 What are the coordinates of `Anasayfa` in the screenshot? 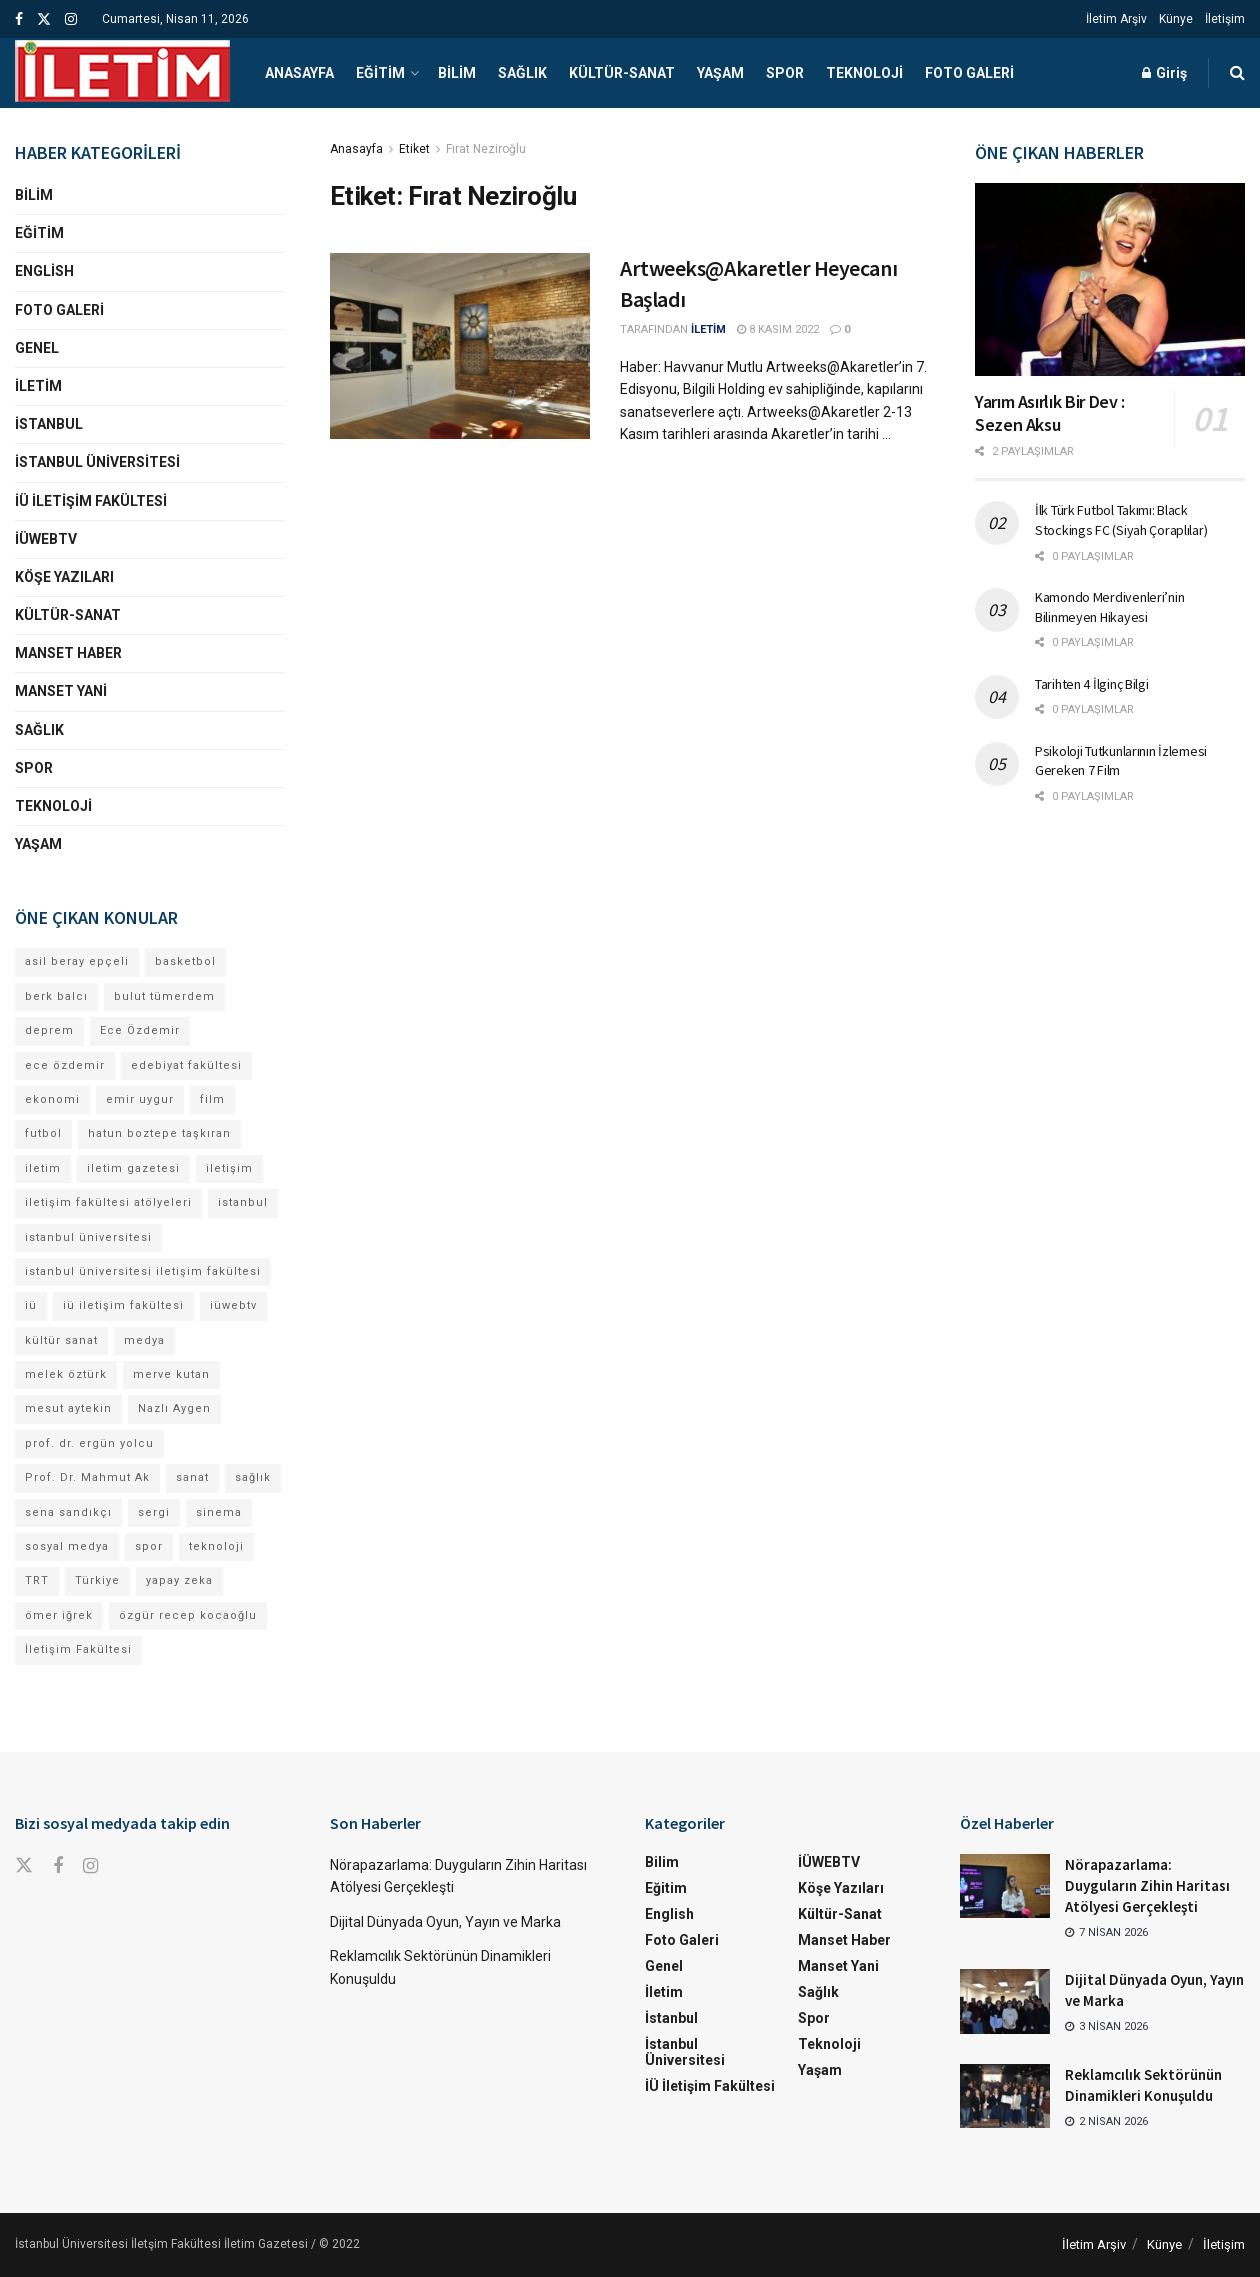 It's located at (299, 73).